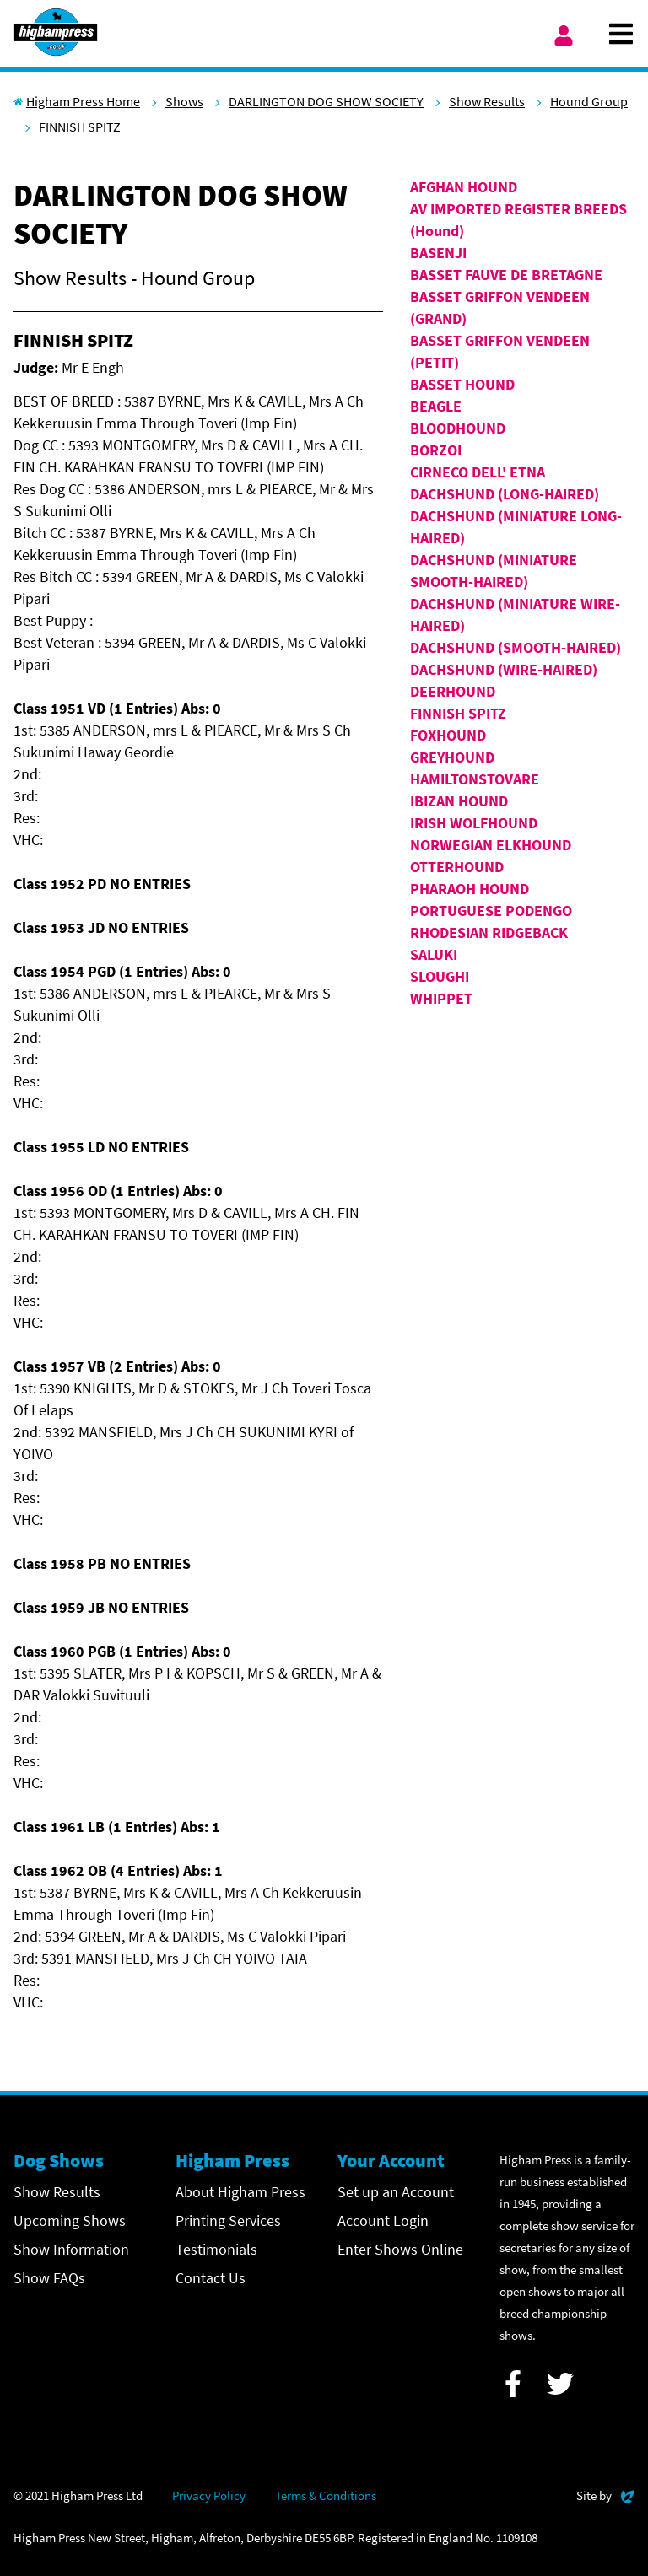 This screenshot has width=648, height=2576. I want to click on Show FAQs, so click(49, 2278).